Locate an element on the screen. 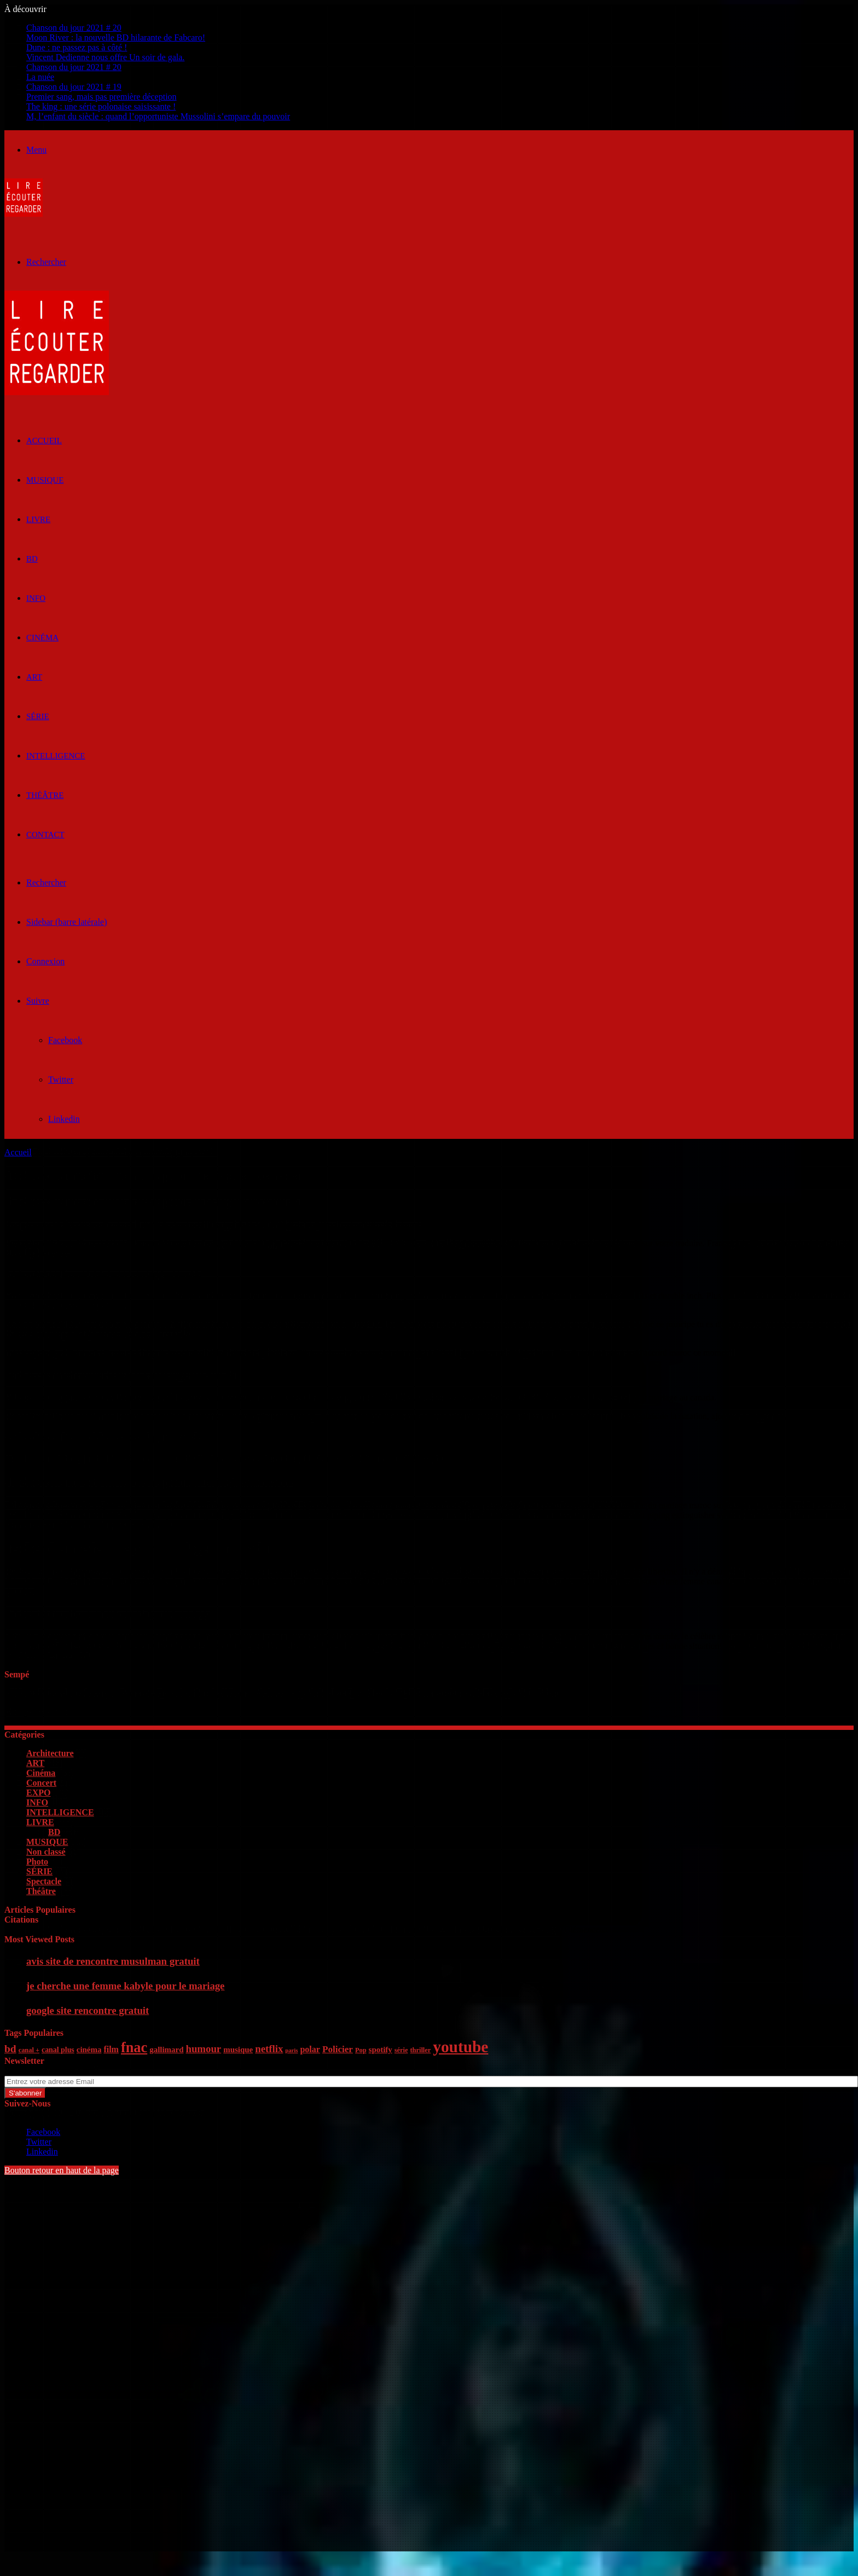 This screenshot has height=2576, width=858. LIVRE is located at coordinates (38, 519).